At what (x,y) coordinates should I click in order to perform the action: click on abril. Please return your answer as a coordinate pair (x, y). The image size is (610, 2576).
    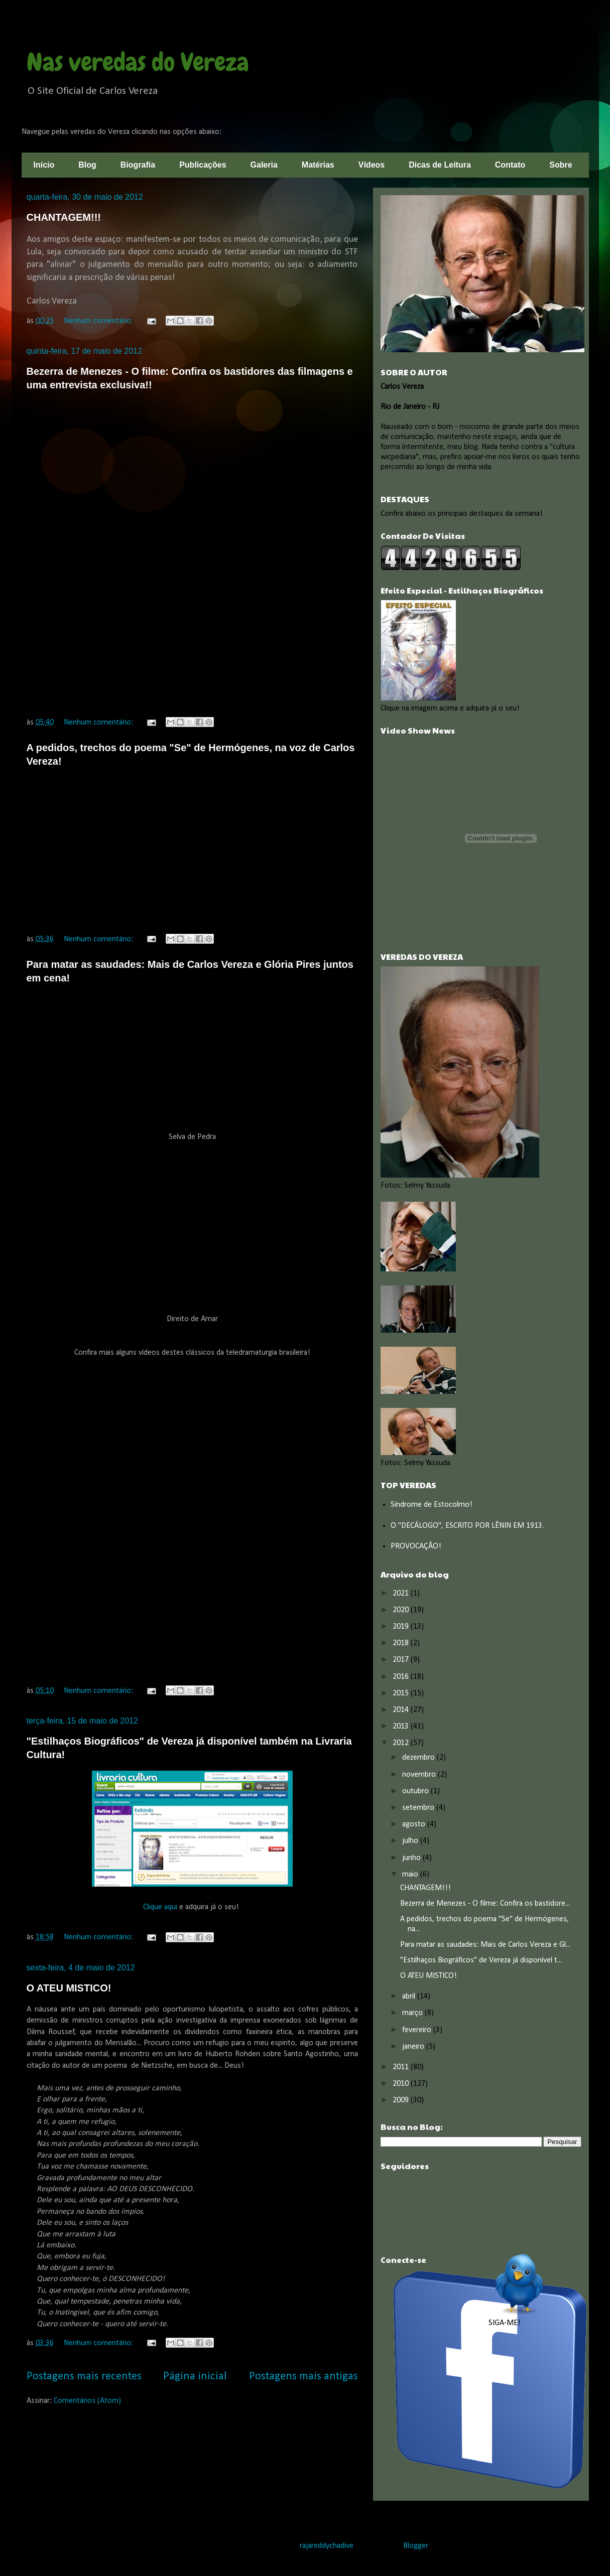
    Looking at the image, I should click on (409, 1996).